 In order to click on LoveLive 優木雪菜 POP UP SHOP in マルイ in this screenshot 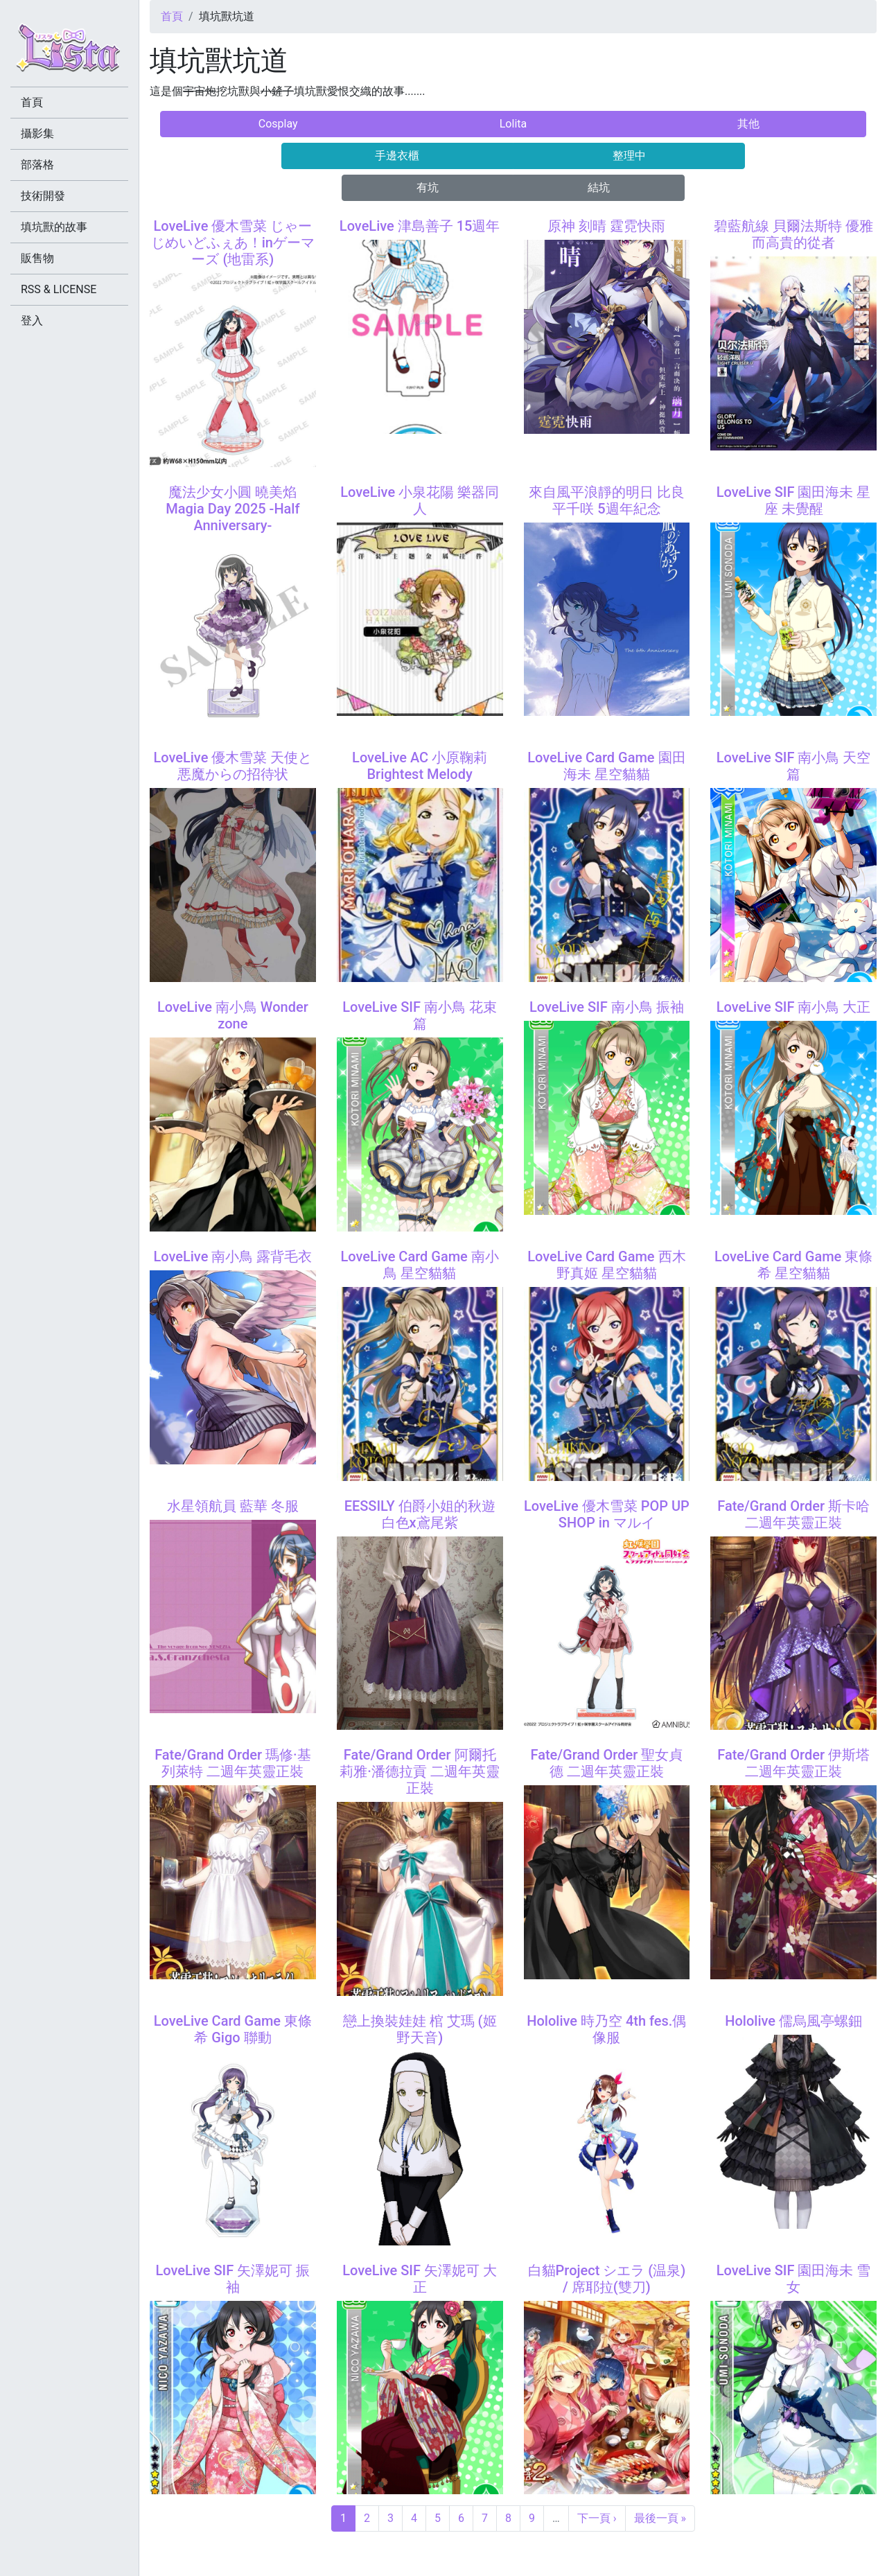, I will do `click(607, 1514)`.